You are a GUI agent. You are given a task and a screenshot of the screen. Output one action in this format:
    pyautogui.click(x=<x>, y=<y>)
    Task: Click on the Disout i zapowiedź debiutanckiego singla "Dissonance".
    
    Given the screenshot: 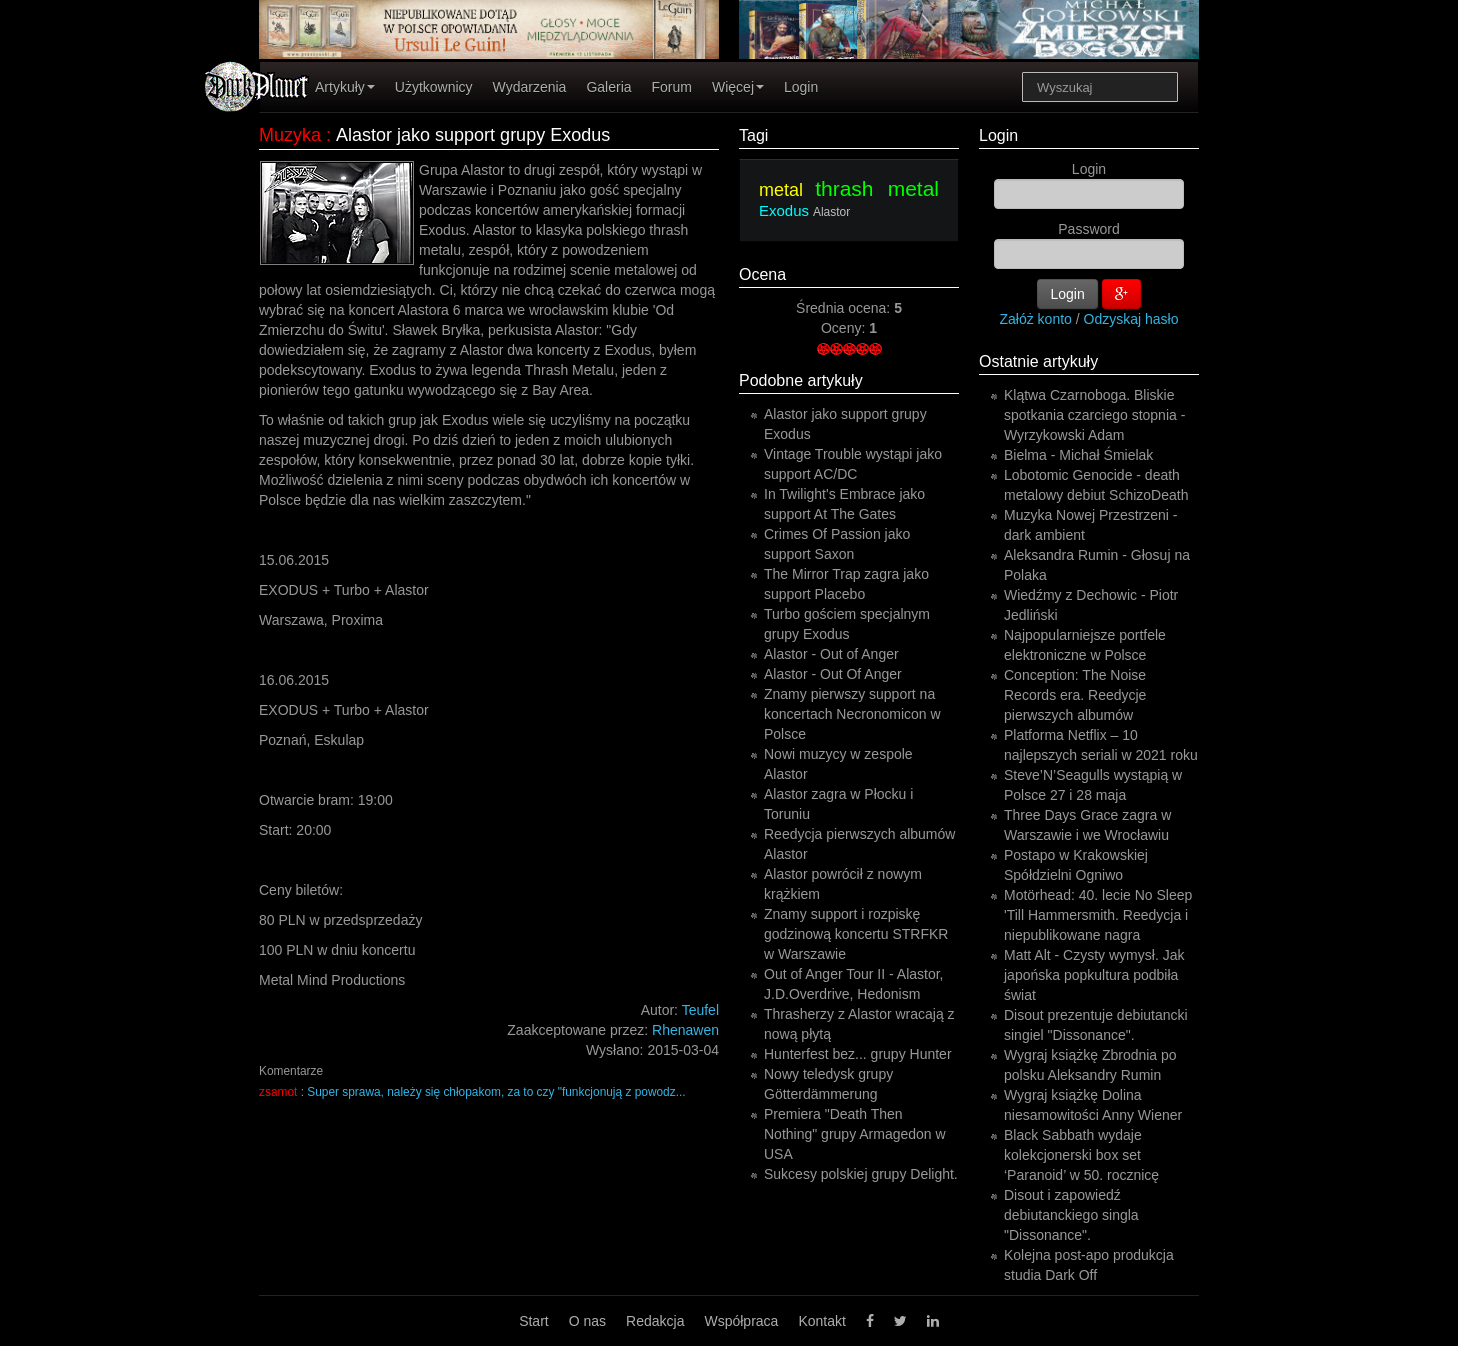 What is the action you would take?
    pyautogui.click(x=1071, y=1215)
    